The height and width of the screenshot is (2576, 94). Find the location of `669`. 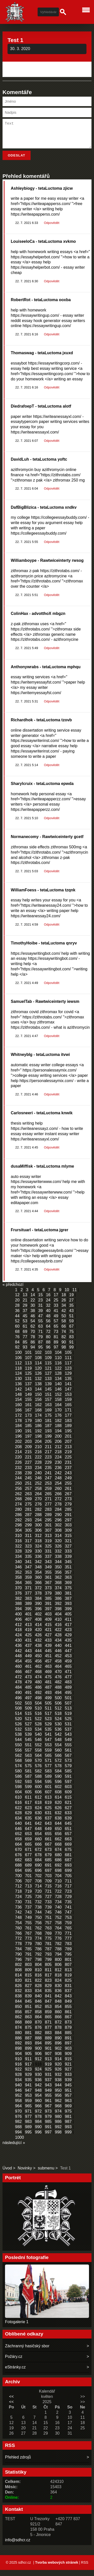

669 is located at coordinates (68, 1850).